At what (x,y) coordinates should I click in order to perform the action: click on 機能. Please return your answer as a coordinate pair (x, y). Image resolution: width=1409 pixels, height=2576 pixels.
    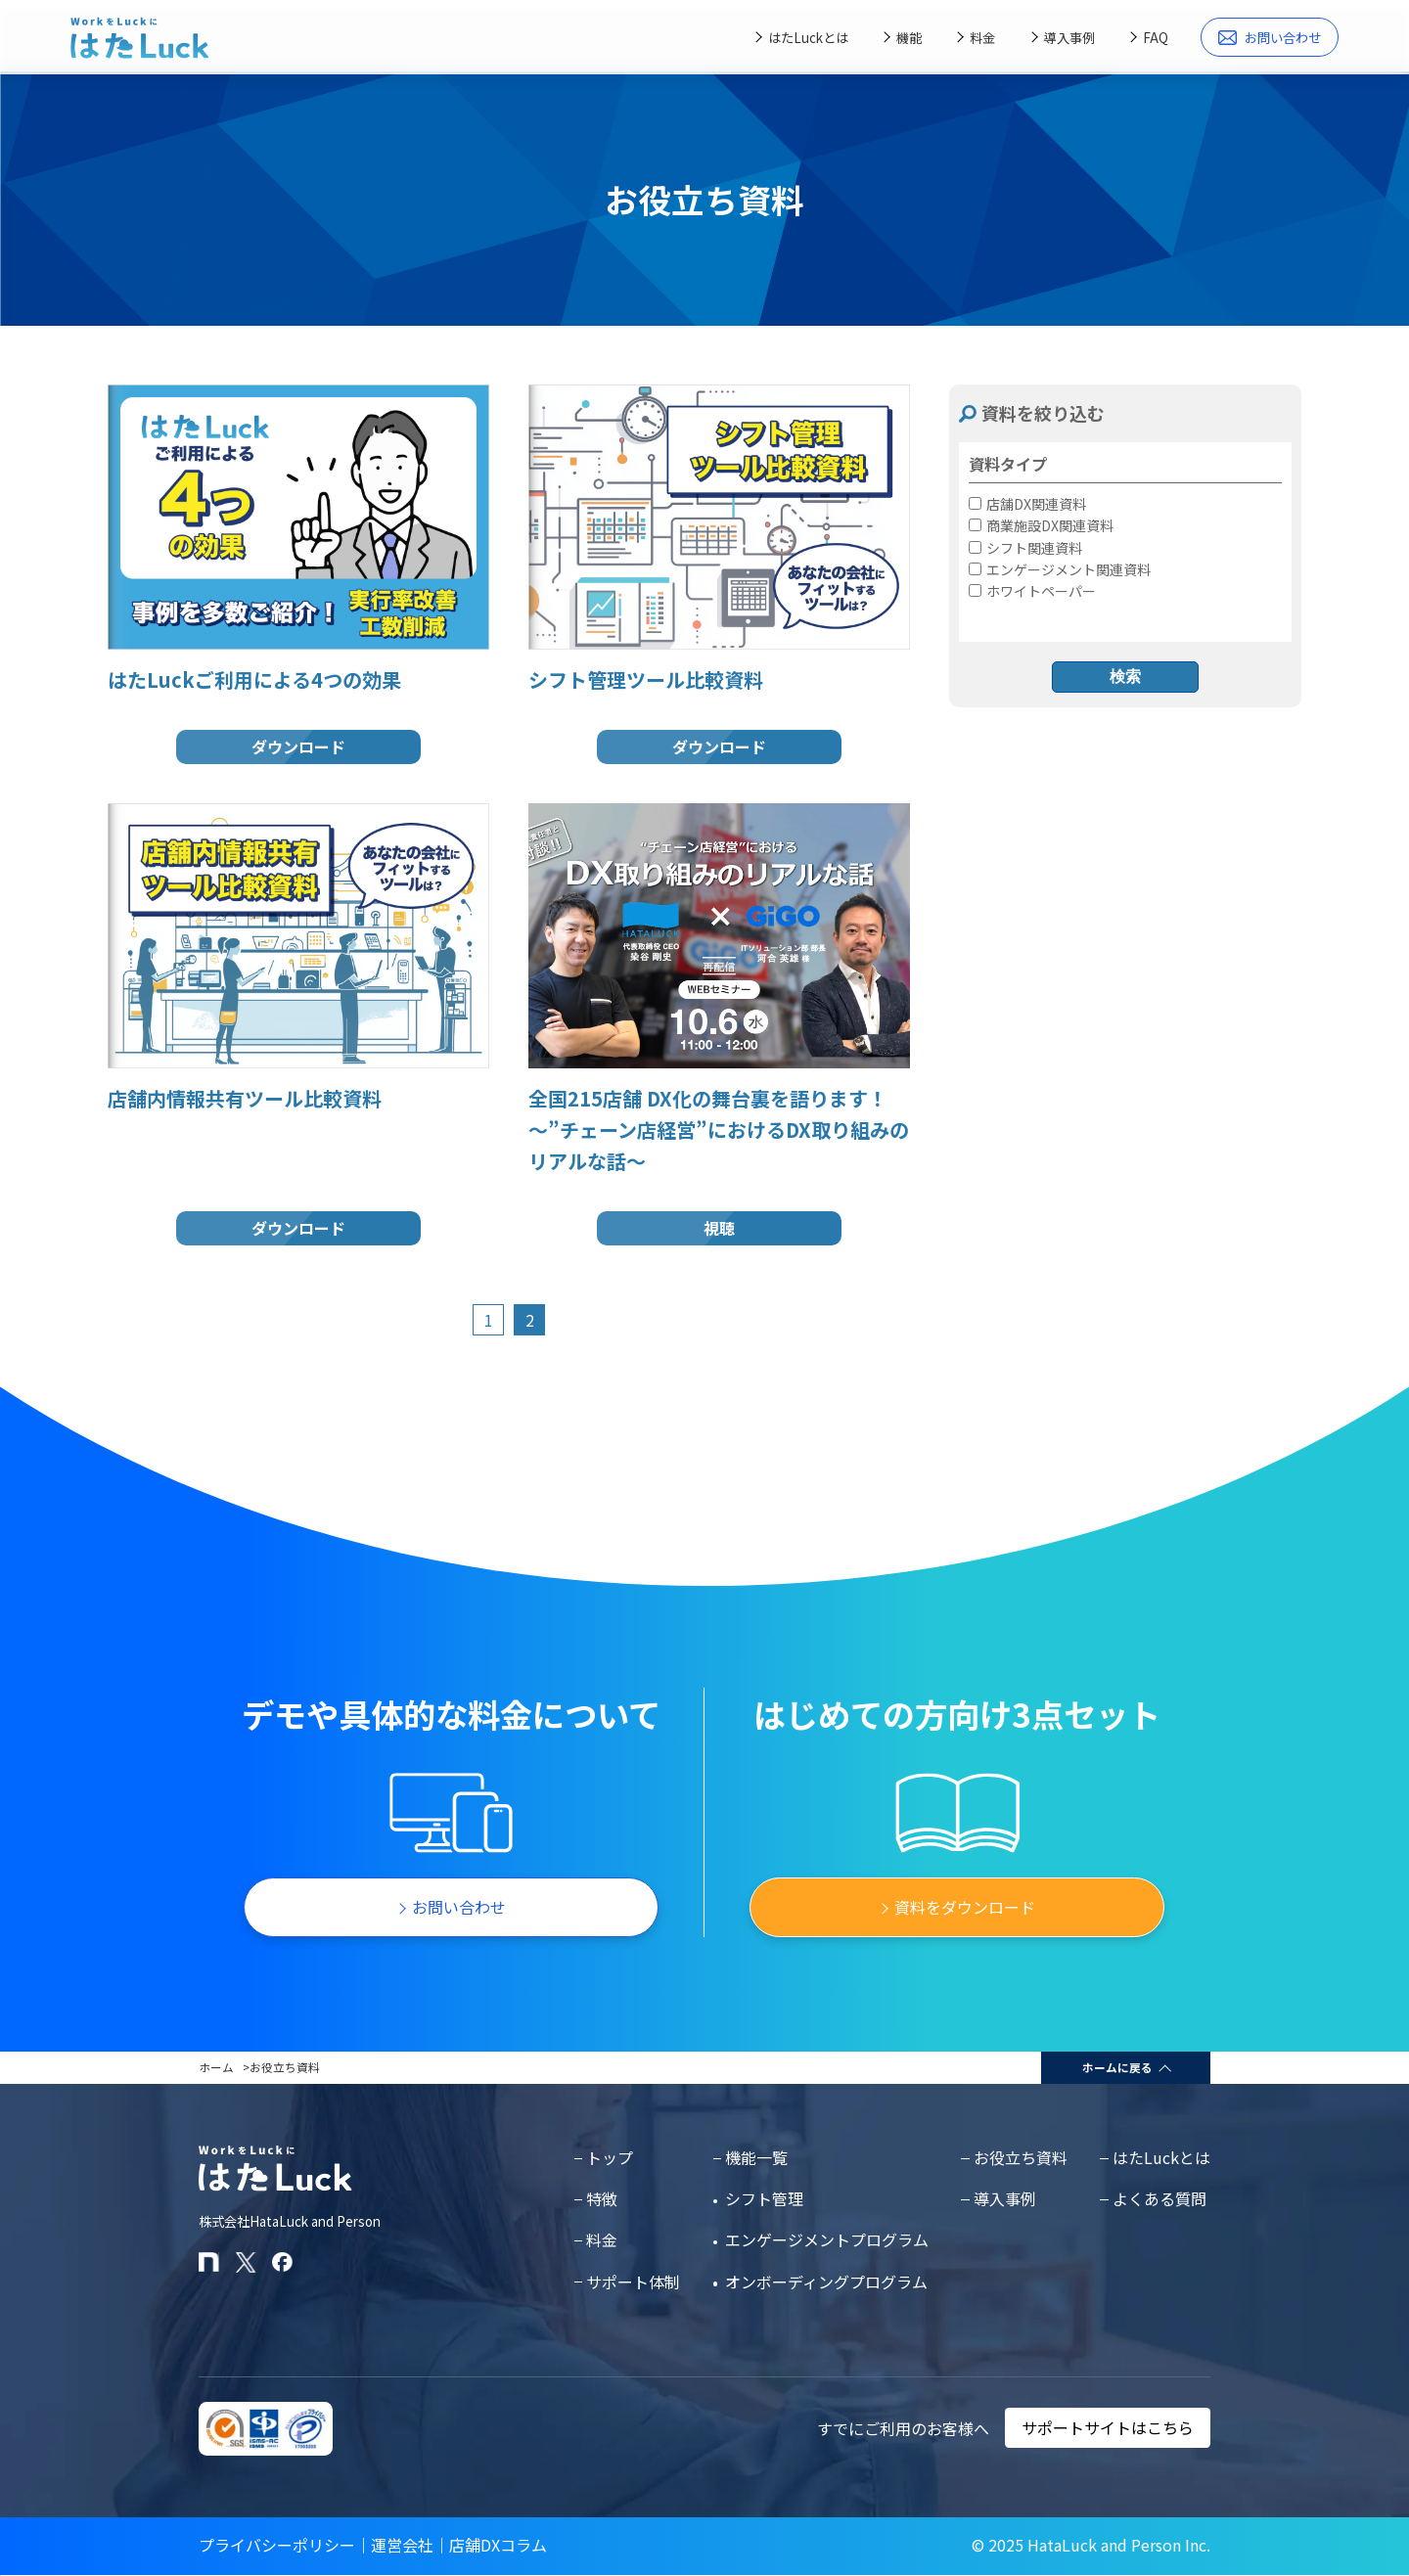
    Looking at the image, I should click on (909, 37).